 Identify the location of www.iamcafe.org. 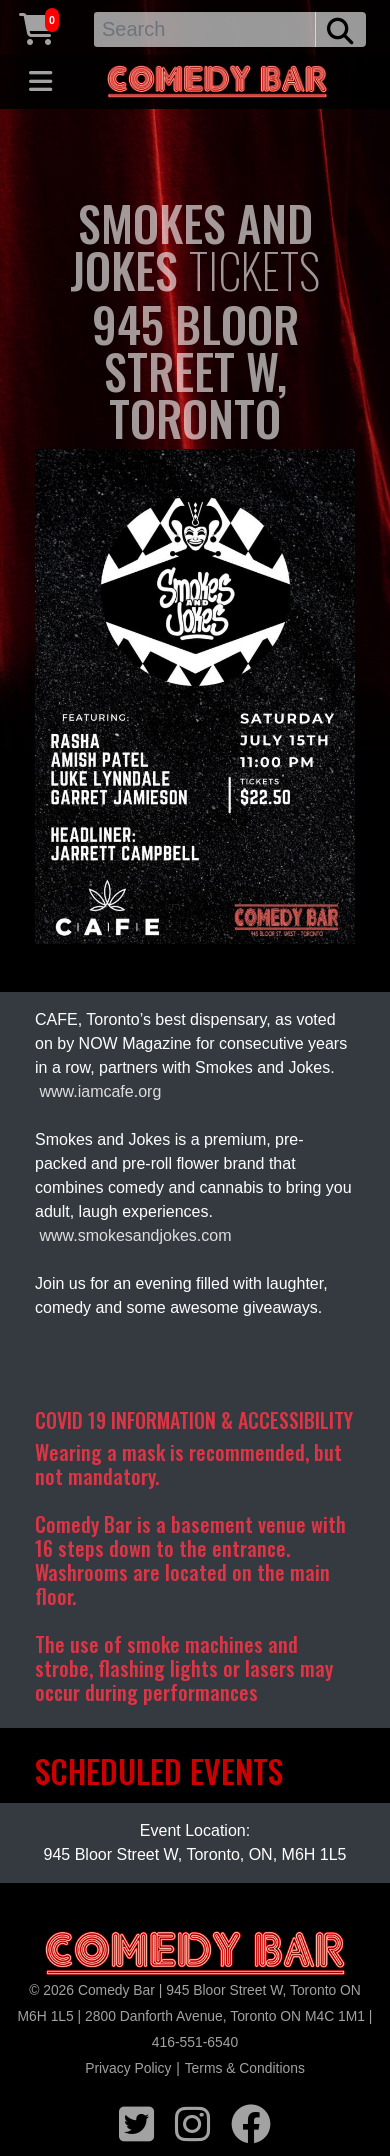
(100, 1091).